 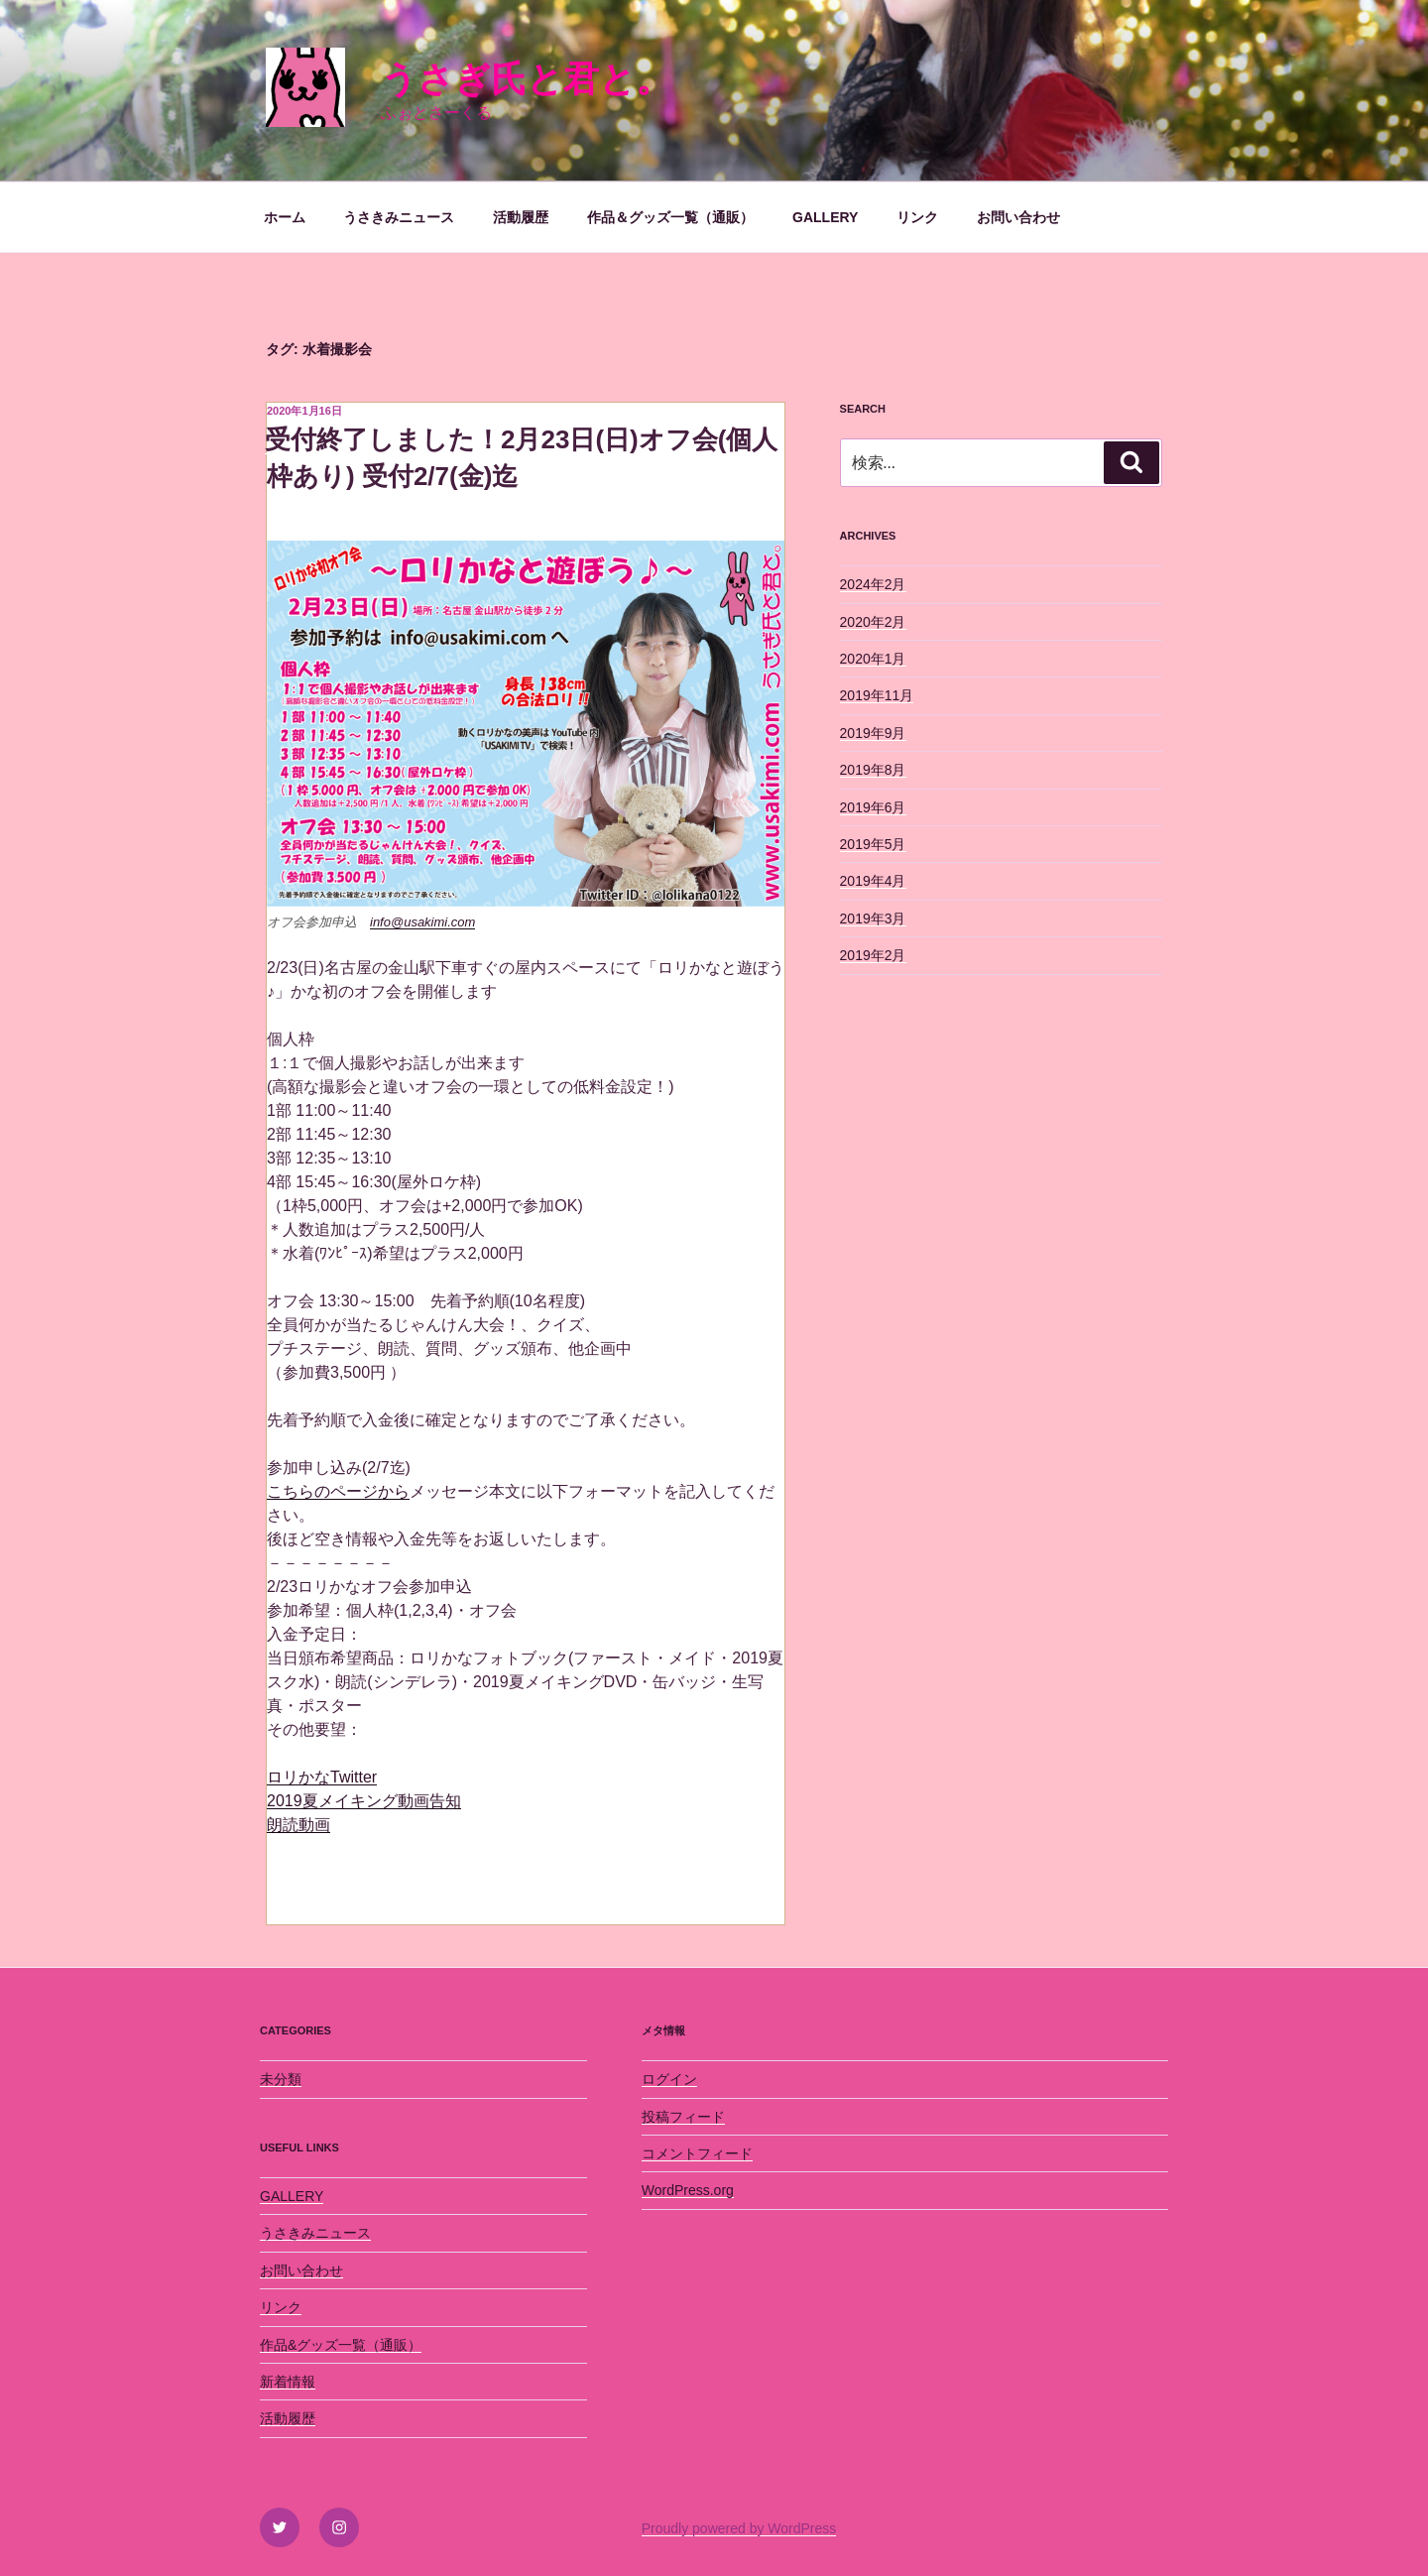 I want to click on 2019年9月, so click(x=873, y=733).